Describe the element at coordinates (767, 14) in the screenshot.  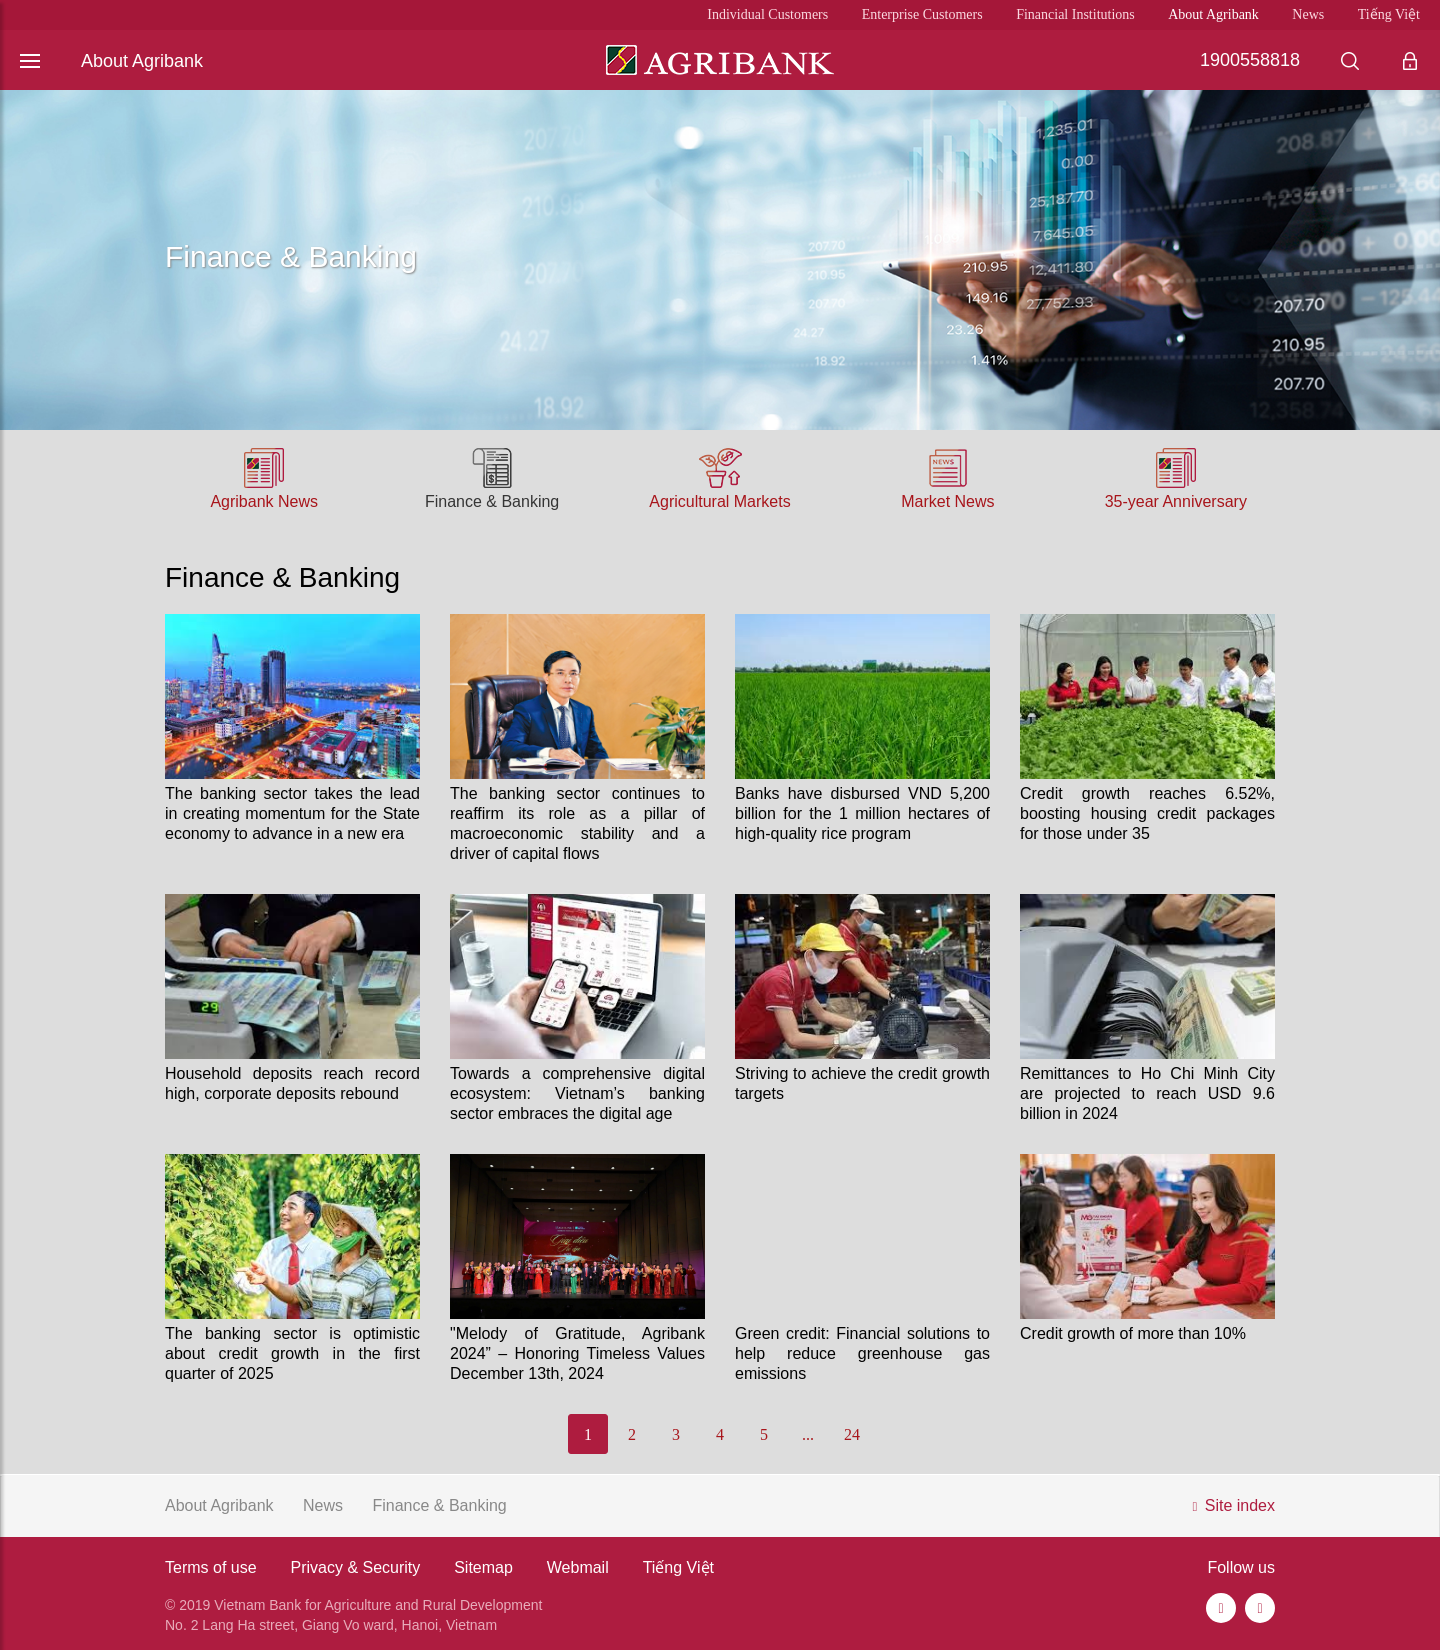
I see `Individual Customers` at that location.